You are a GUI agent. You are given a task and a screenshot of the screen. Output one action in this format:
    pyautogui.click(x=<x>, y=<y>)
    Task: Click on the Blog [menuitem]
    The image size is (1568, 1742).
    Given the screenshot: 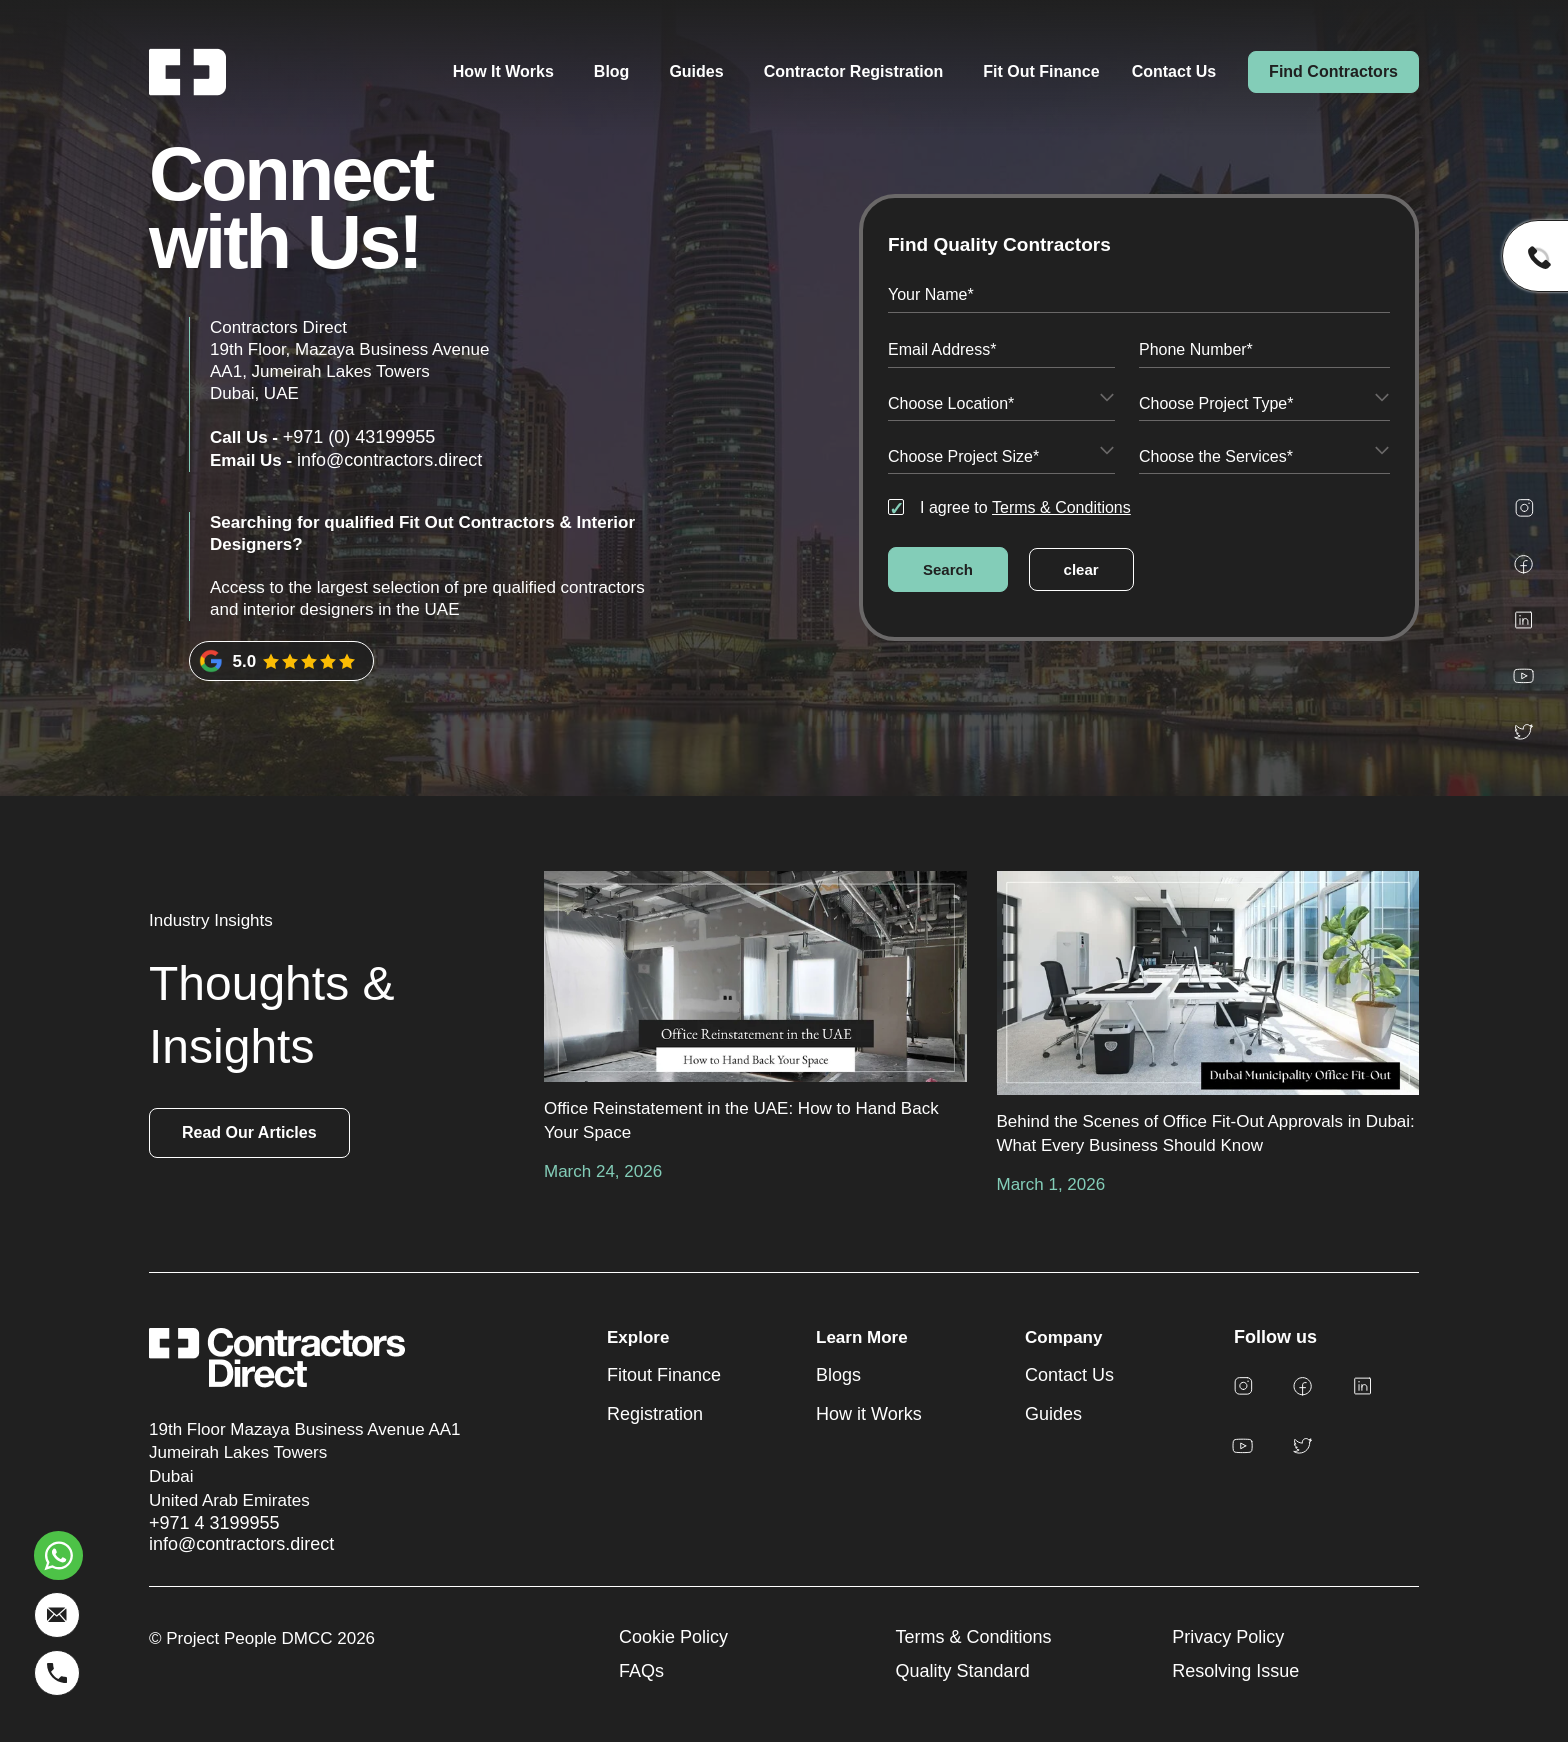 What is the action you would take?
    pyautogui.click(x=612, y=71)
    